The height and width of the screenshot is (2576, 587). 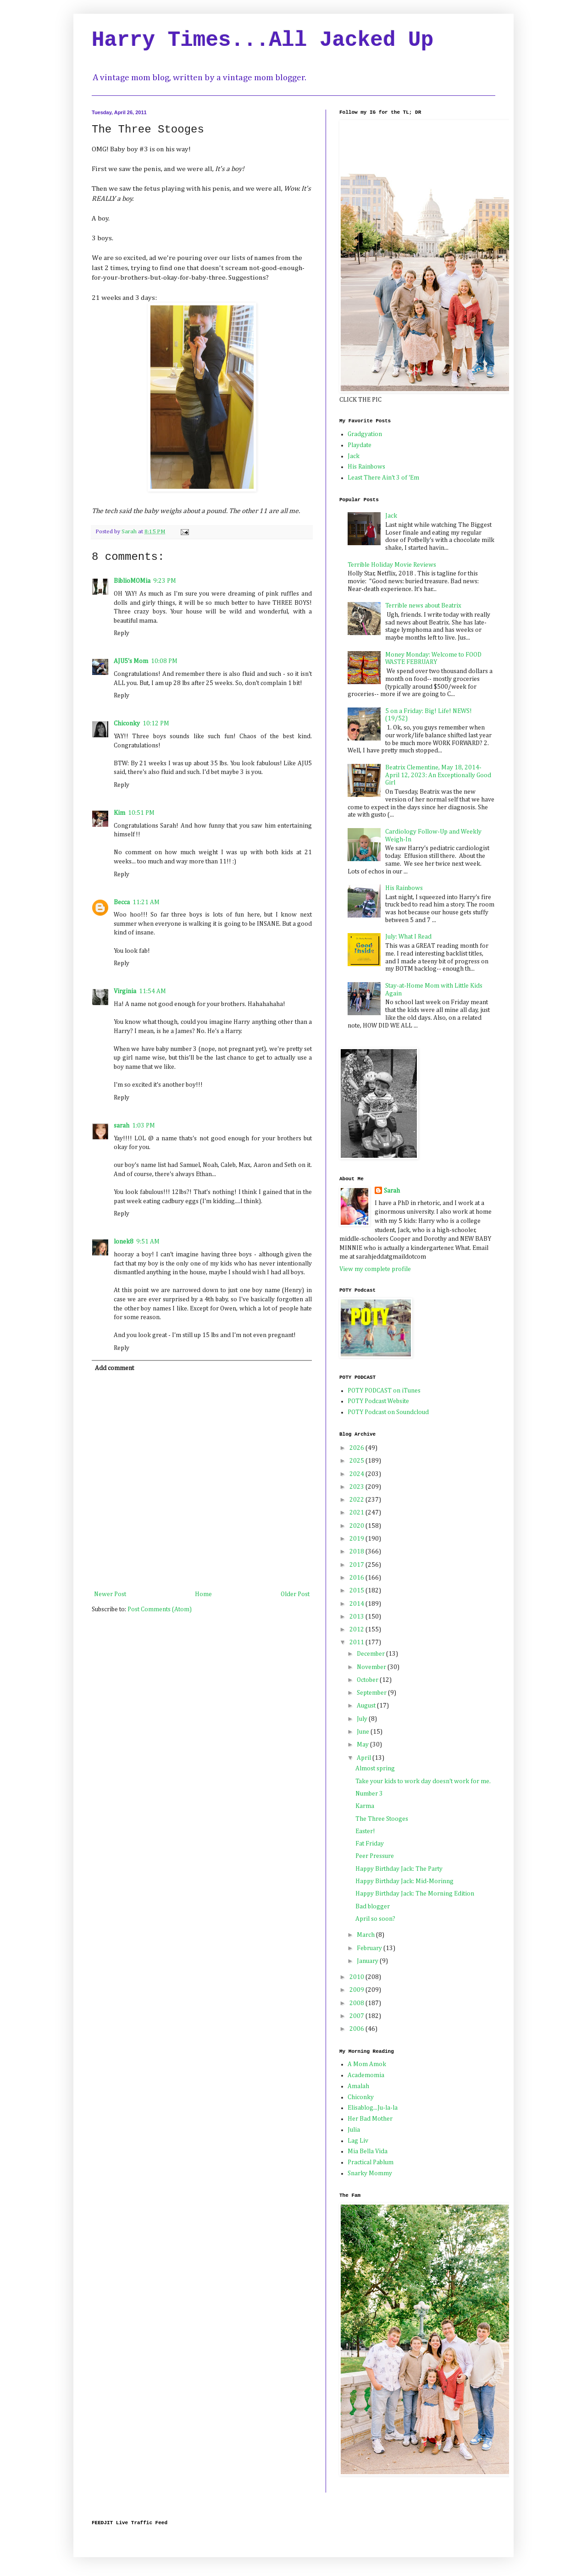 What do you see at coordinates (384, 1391) in the screenshot?
I see `POTY PODCAST on iTunes` at bounding box center [384, 1391].